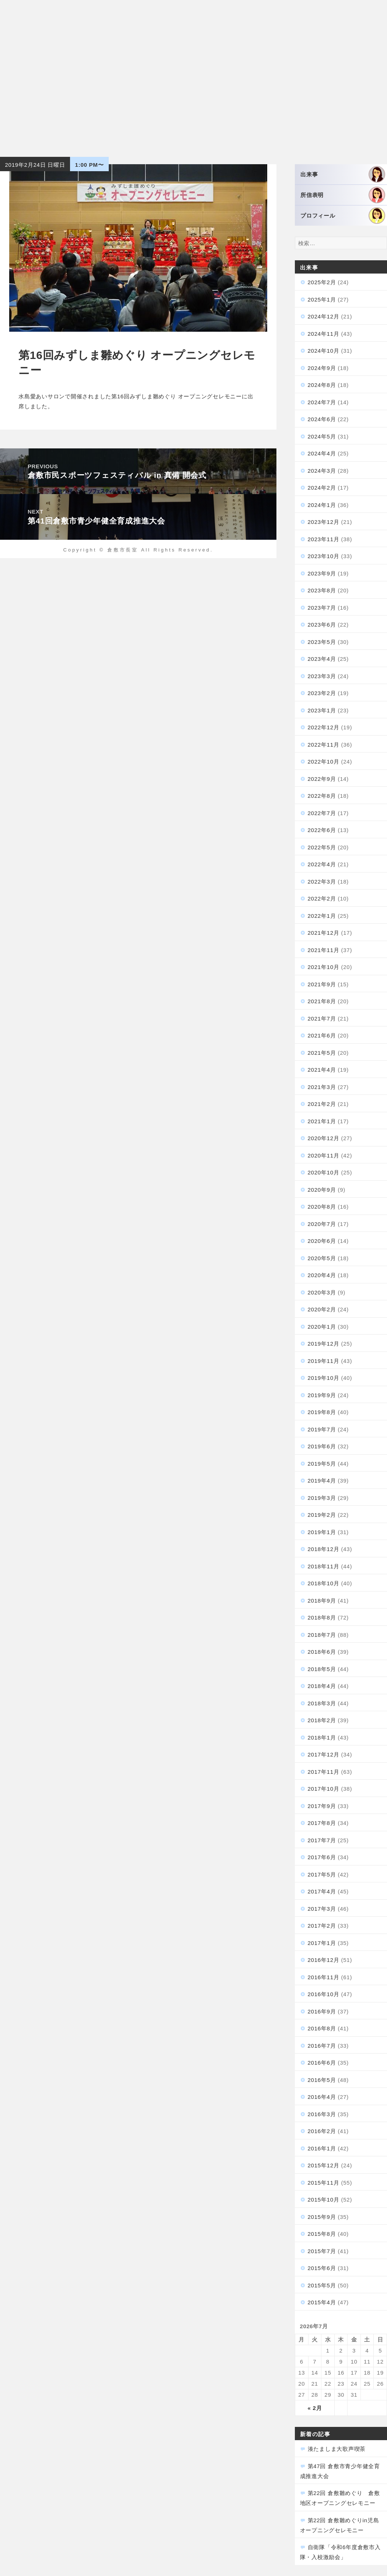 This screenshot has width=387, height=2576. Describe the element at coordinates (322, 898) in the screenshot. I see `2022年2月` at that location.